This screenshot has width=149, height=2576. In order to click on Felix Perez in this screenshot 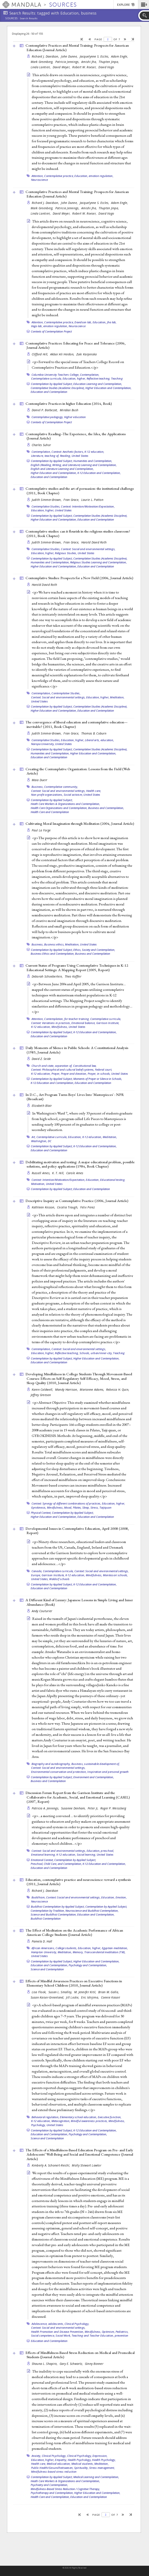, I will do `click(87, 1207)`.